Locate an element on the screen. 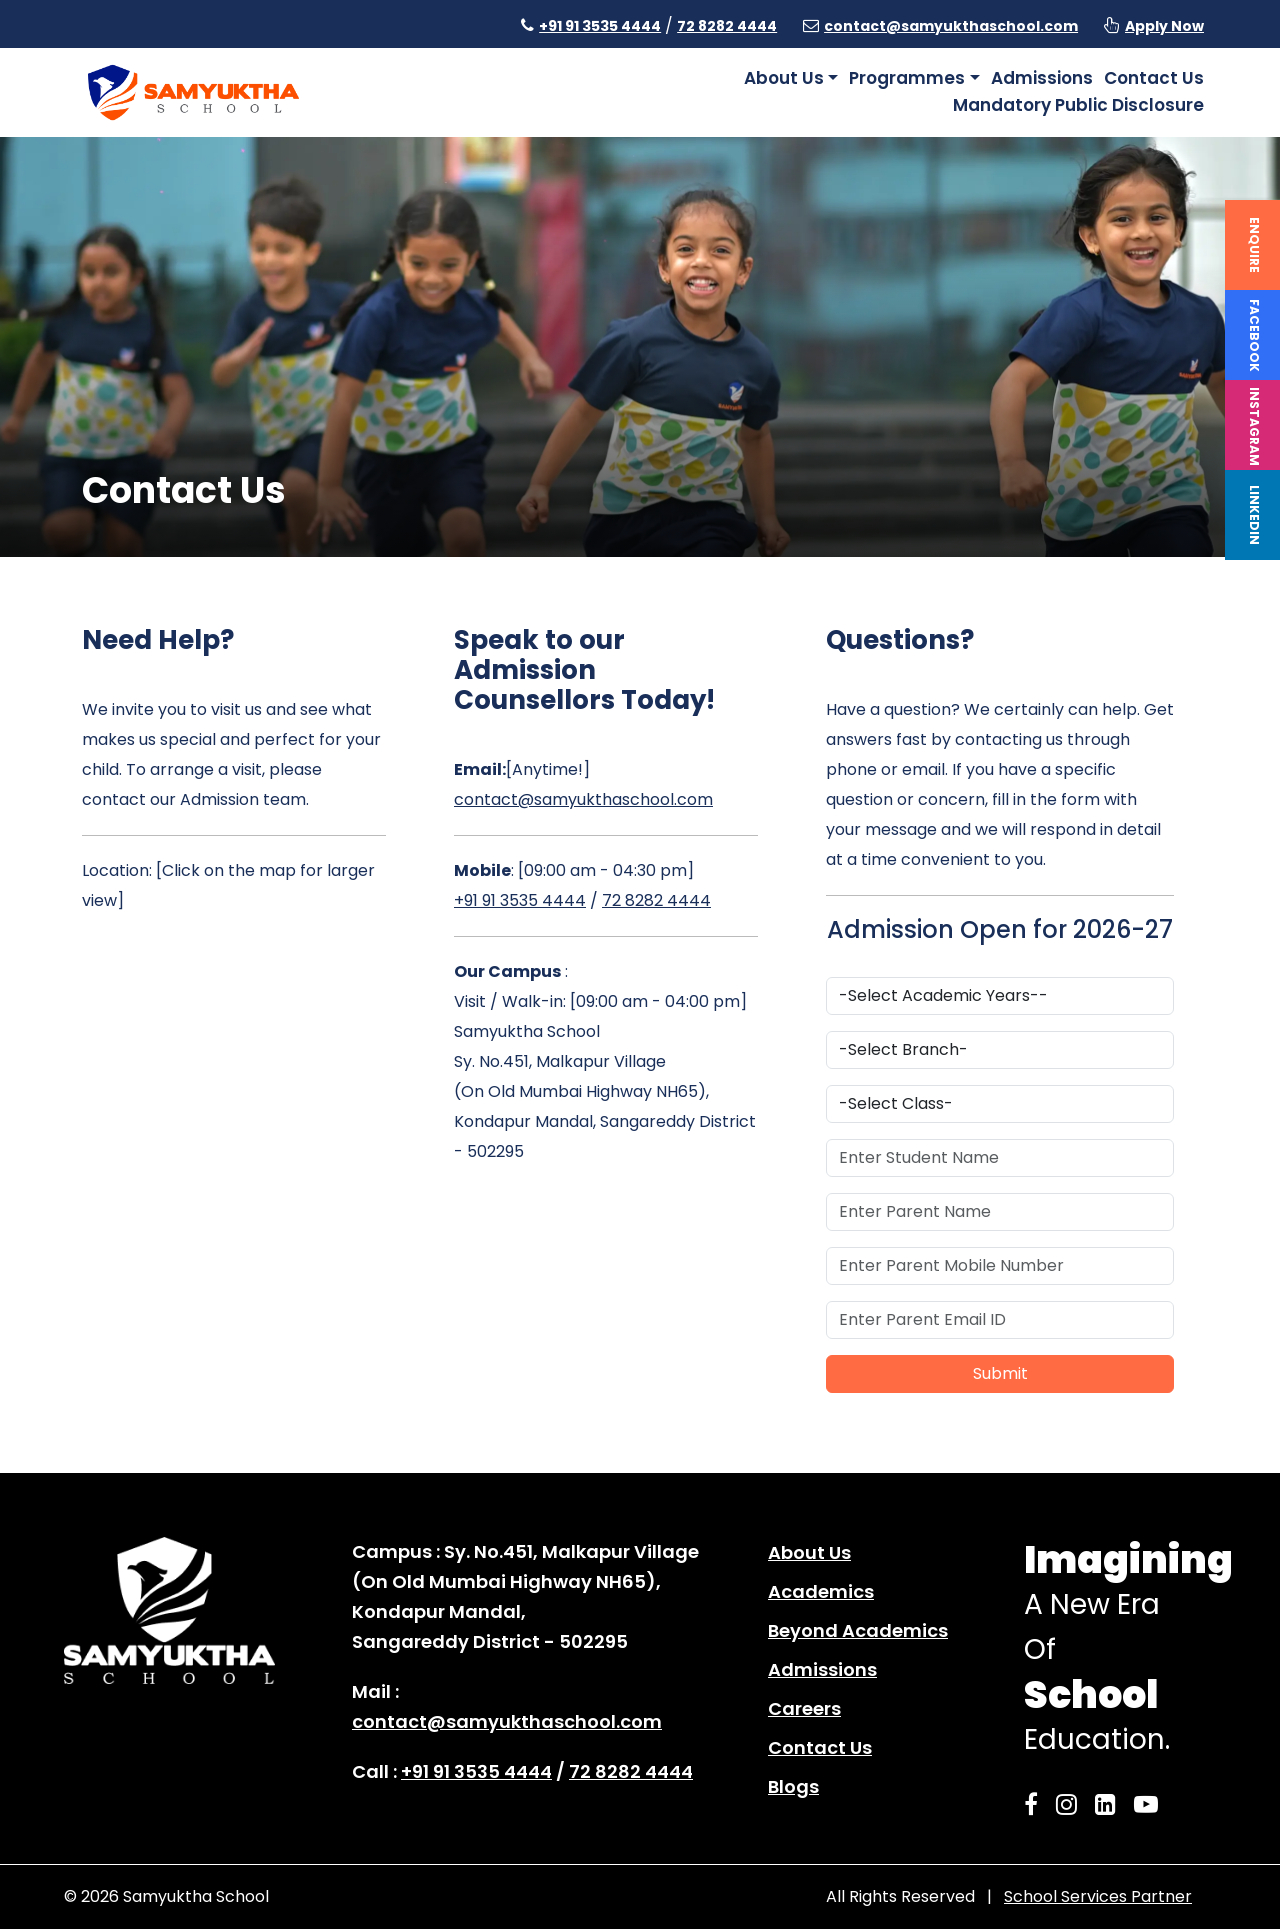  Mandatory Public Disclosure is located at coordinates (1078, 105).